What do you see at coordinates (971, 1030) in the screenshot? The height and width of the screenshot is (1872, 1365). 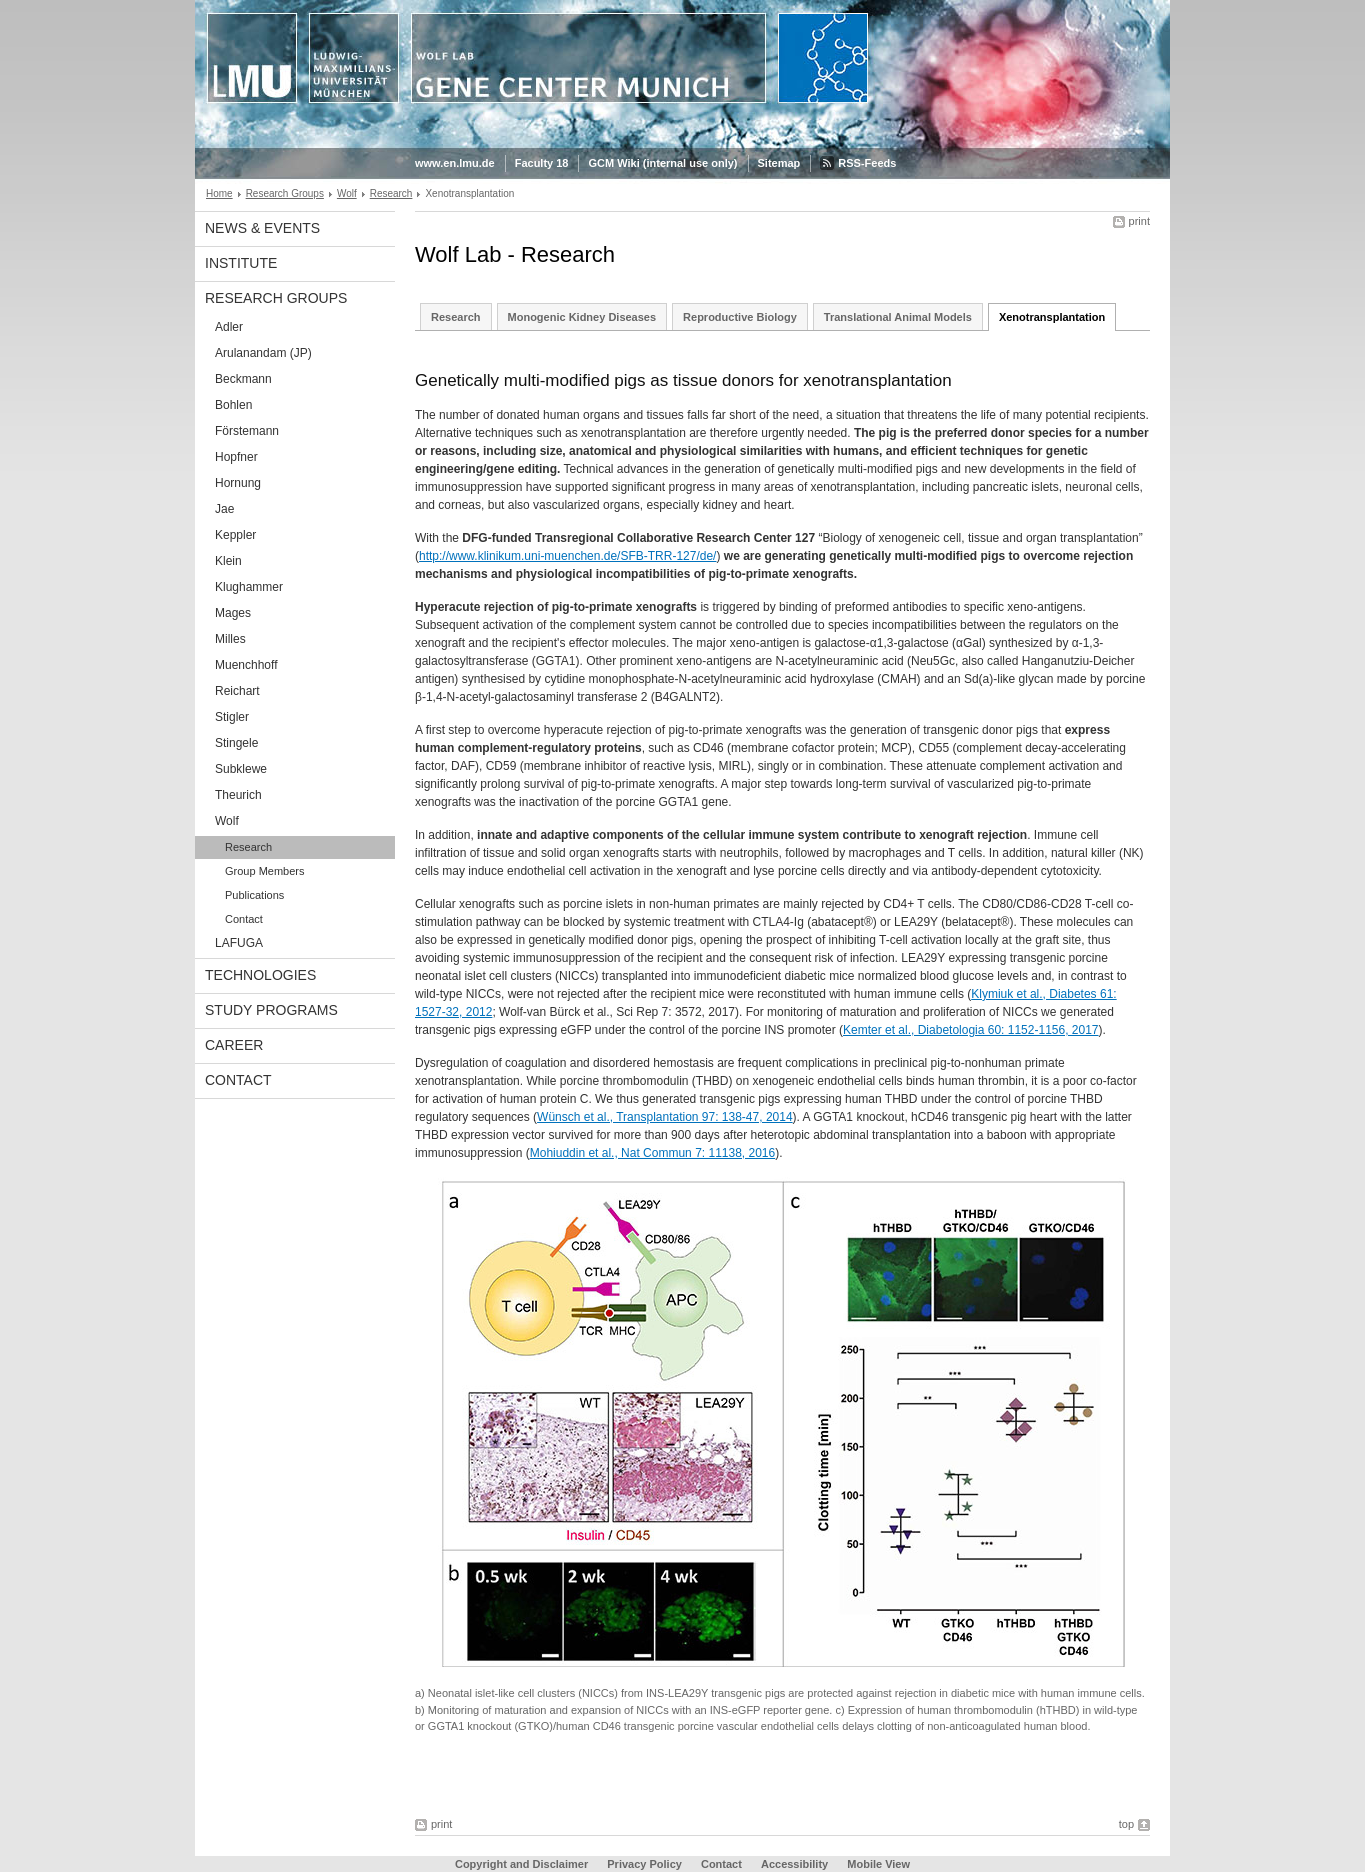 I see `Kemter et al., Diabetologia 60: 1152-1156, 2017` at bounding box center [971, 1030].